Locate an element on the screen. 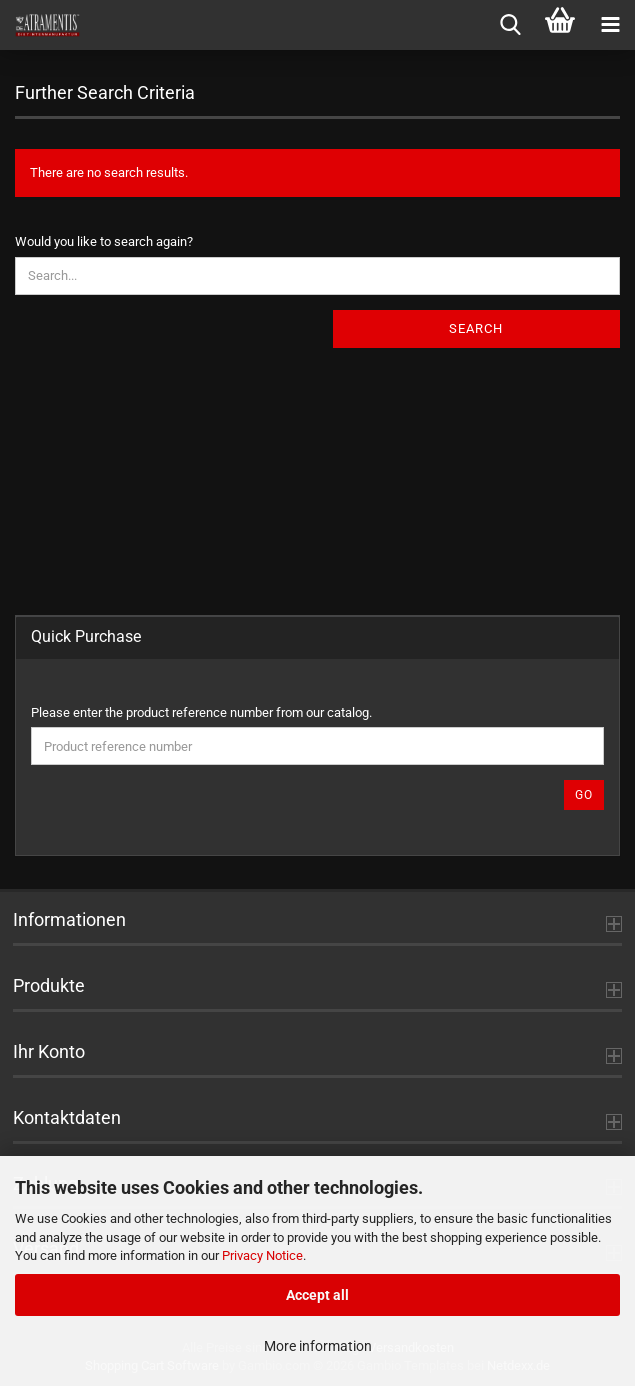 This screenshot has width=635, height=1386. Would you like to search again? is located at coordinates (104, 241).